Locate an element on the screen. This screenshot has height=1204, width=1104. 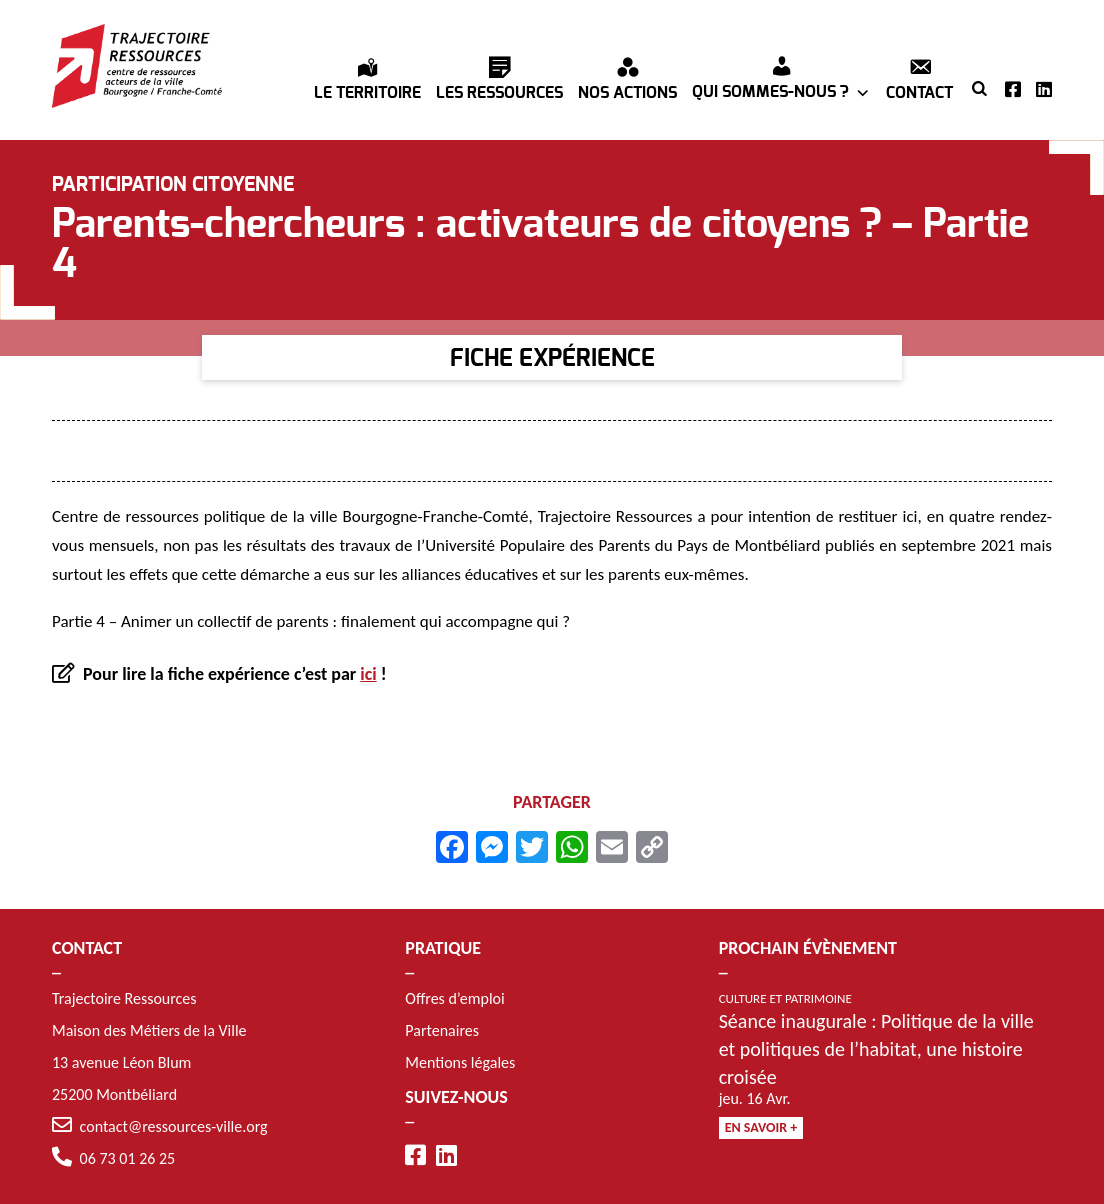
ici is located at coordinates (368, 674).